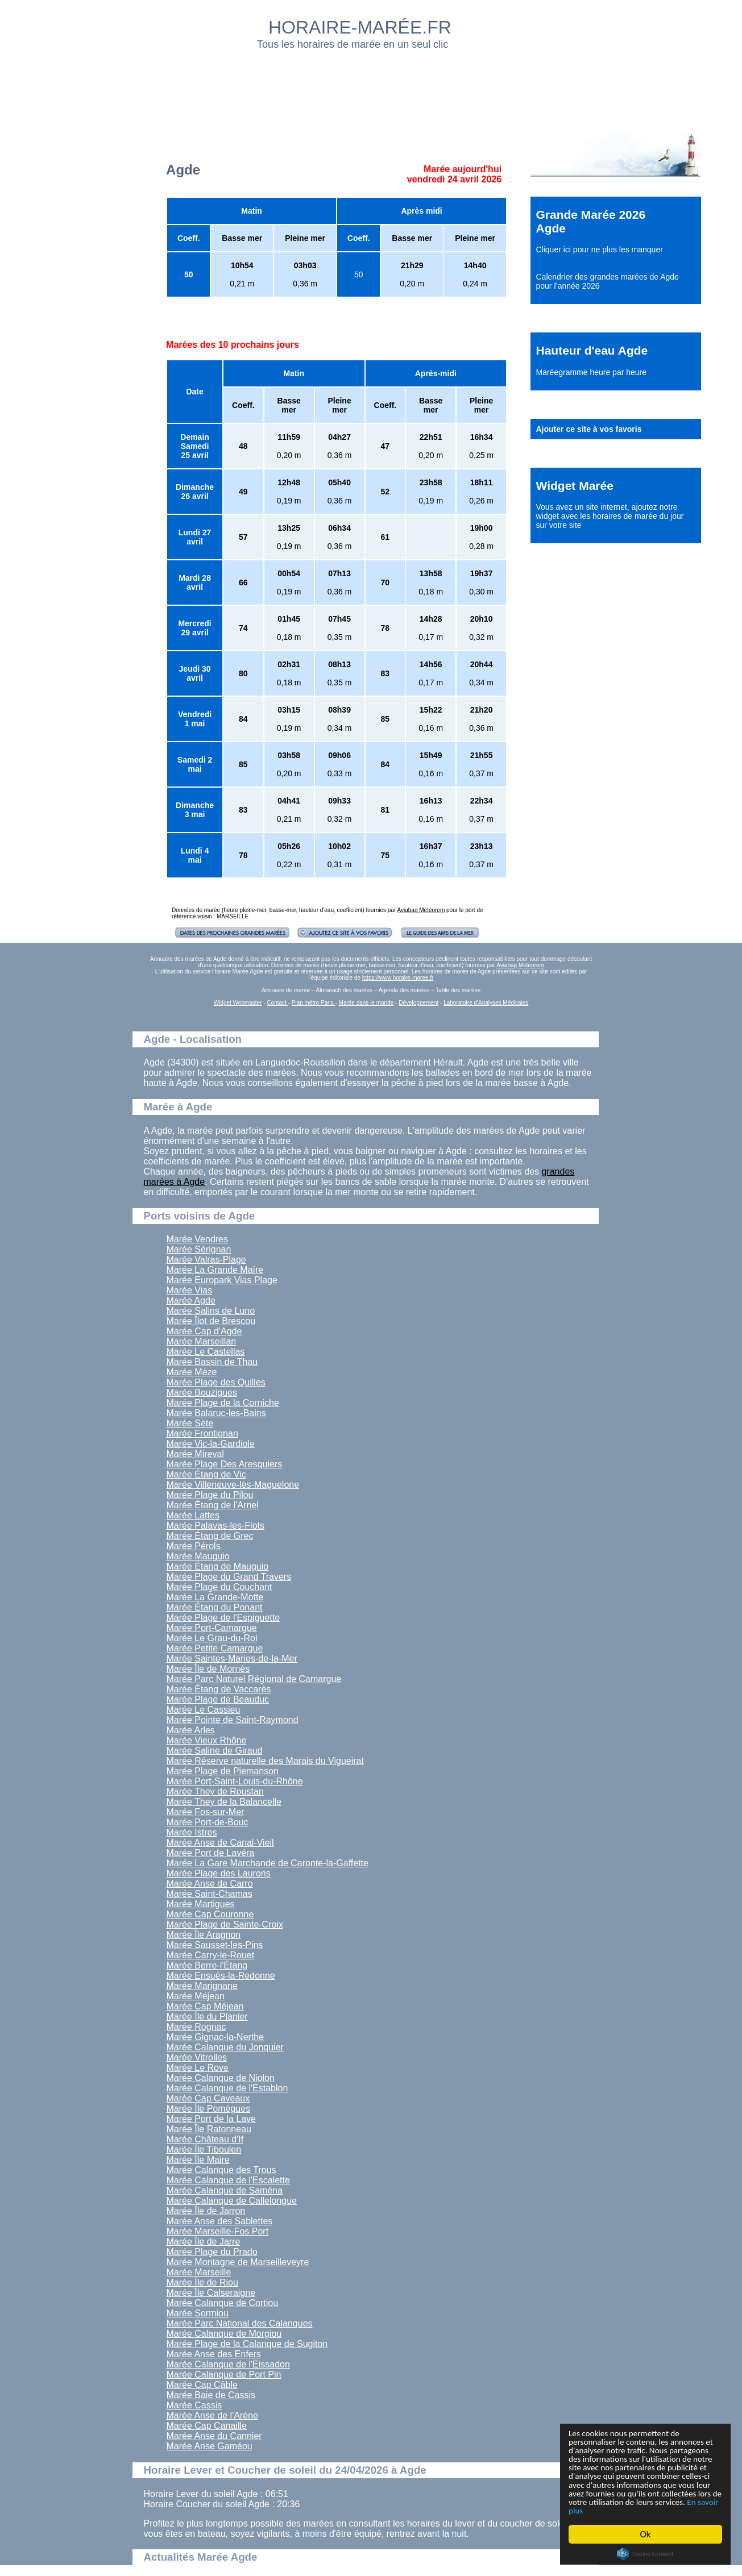  Describe the element at coordinates (418, 1003) in the screenshot. I see `Développement` at that location.